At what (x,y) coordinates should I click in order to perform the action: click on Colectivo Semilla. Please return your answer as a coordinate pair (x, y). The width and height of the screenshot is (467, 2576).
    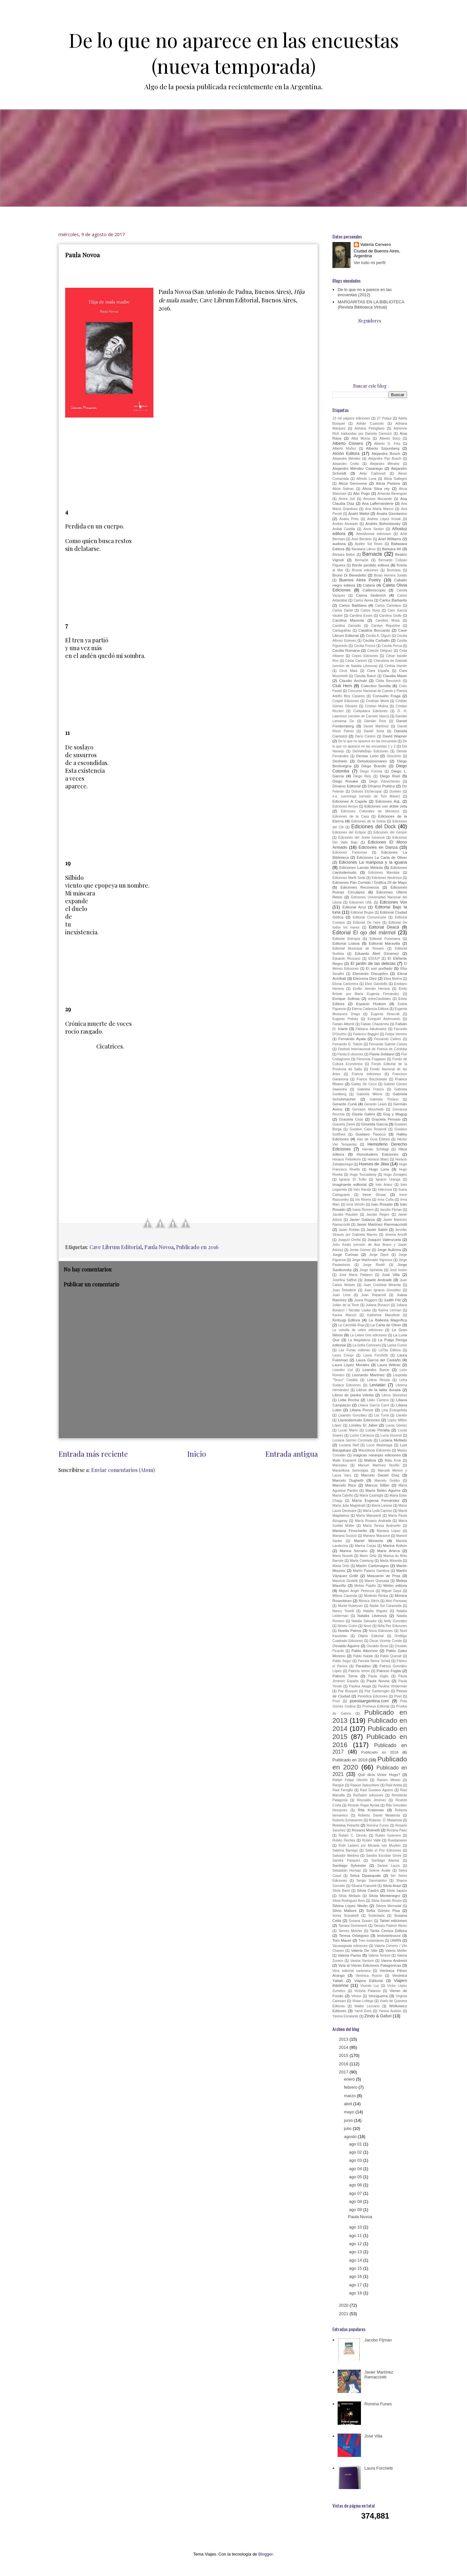
    Looking at the image, I should click on (376, 686).